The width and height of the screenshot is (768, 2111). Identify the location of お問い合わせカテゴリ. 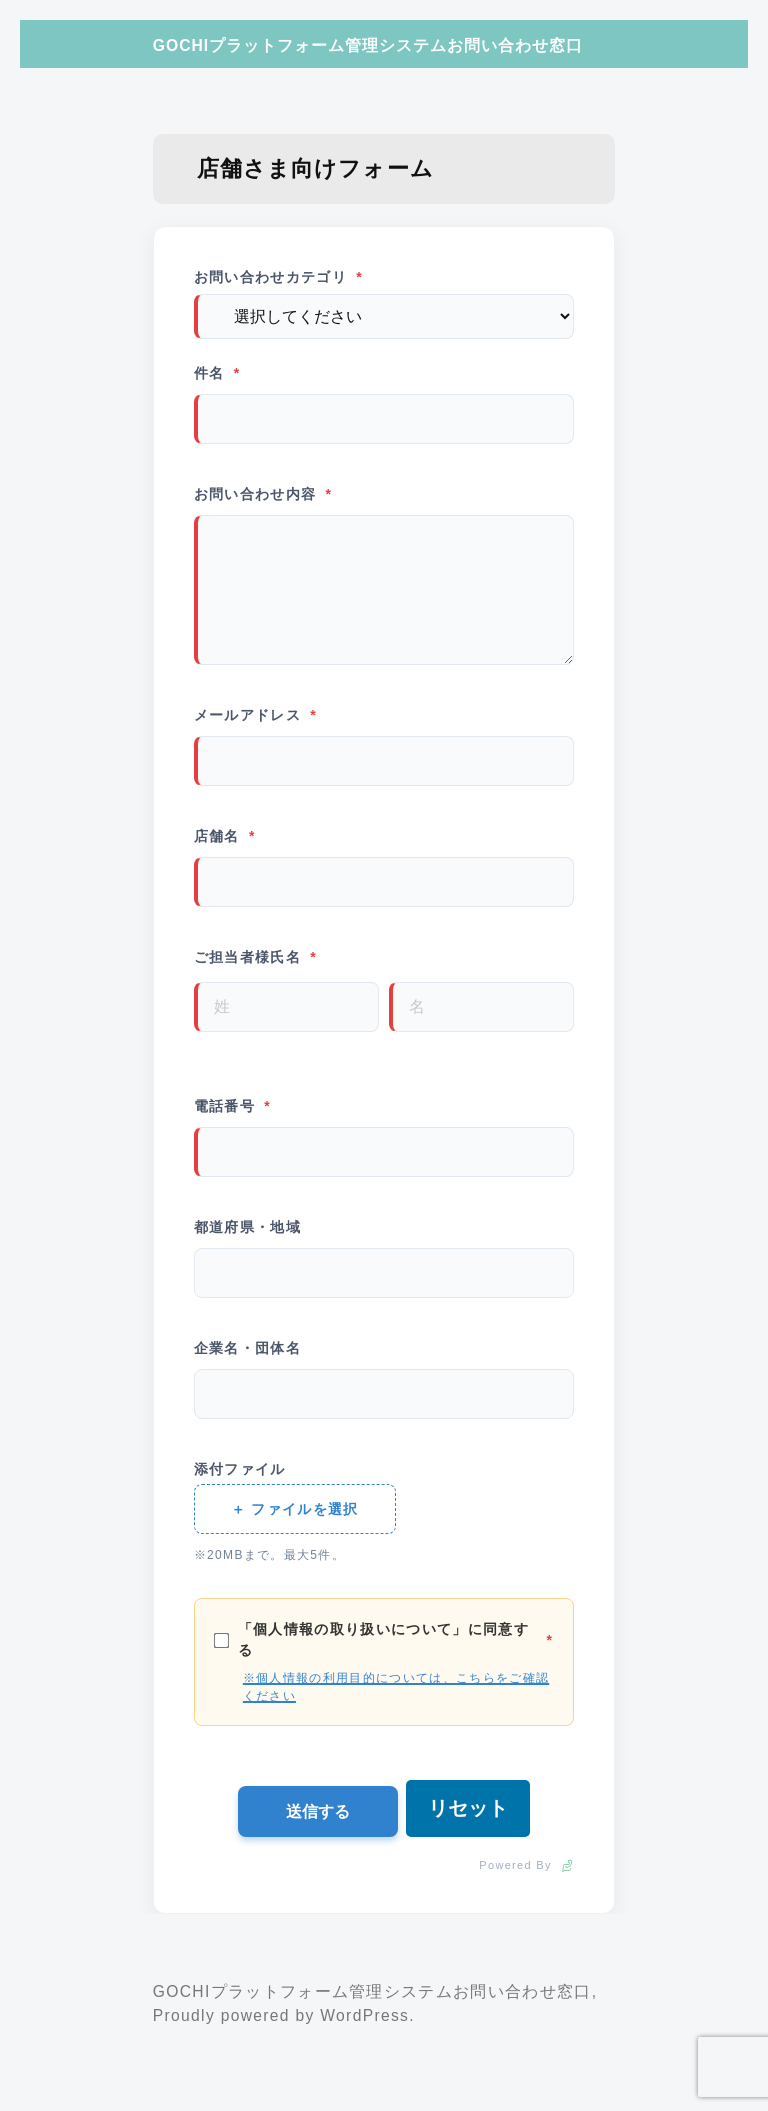
(278, 277).